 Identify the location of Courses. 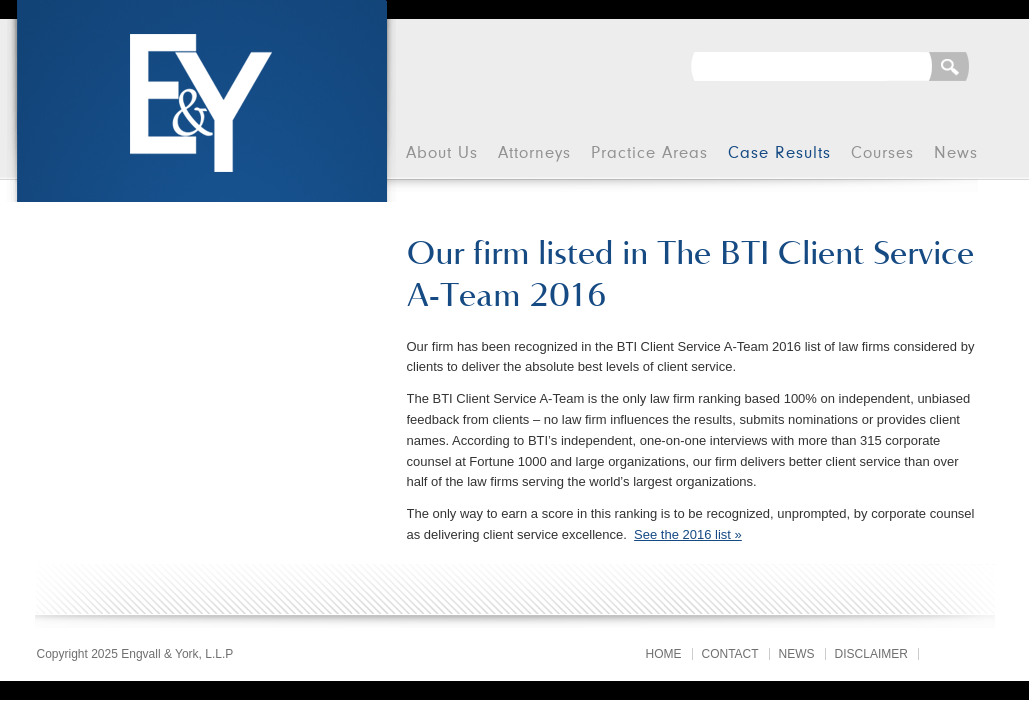
(882, 153).